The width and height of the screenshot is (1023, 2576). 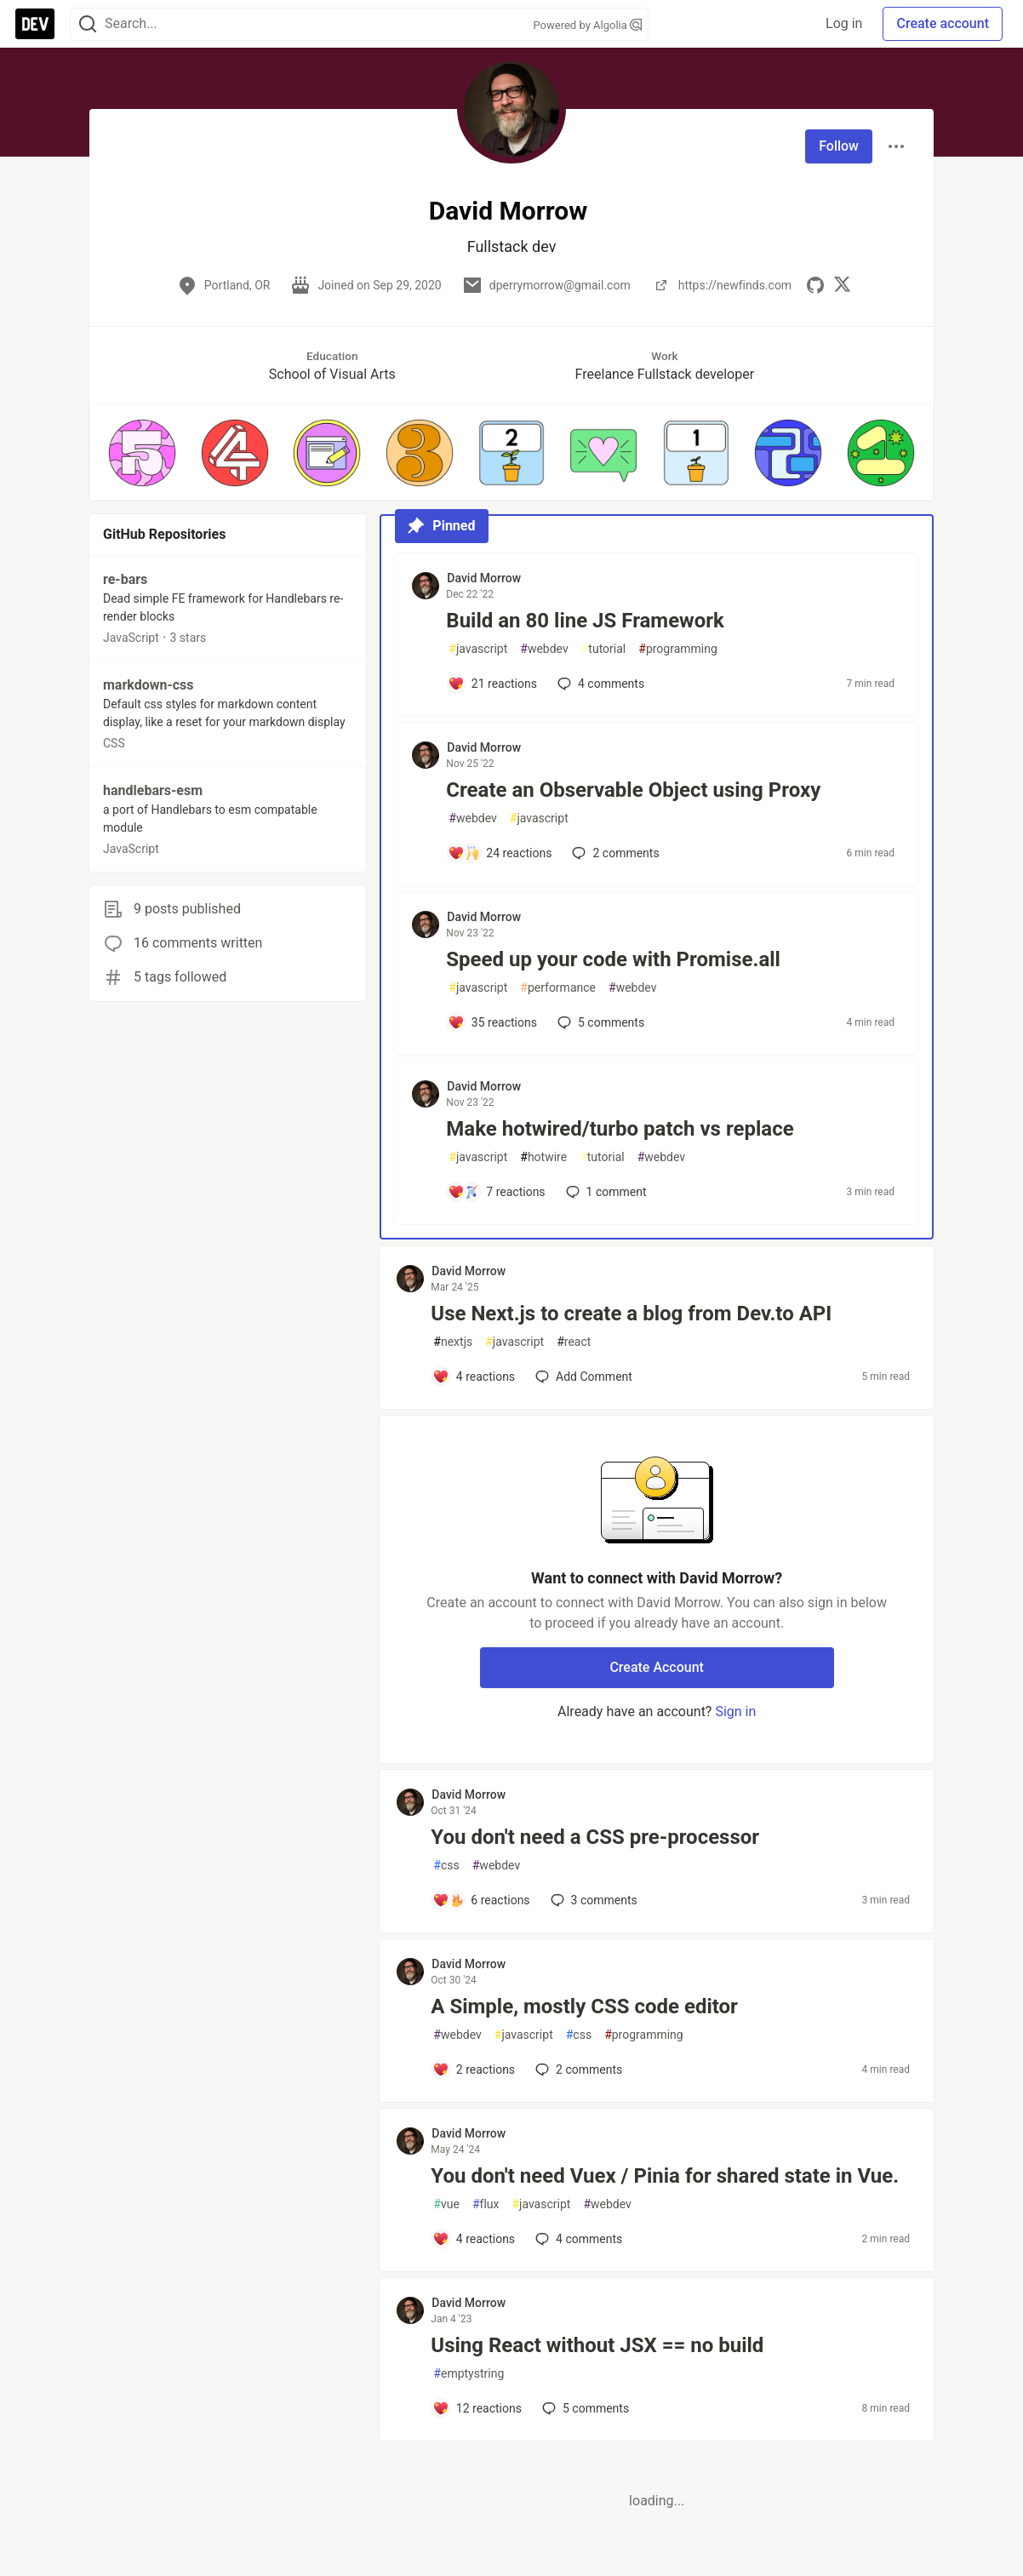 What do you see at coordinates (587, 25) in the screenshot?
I see `Powered by Algolia` at bounding box center [587, 25].